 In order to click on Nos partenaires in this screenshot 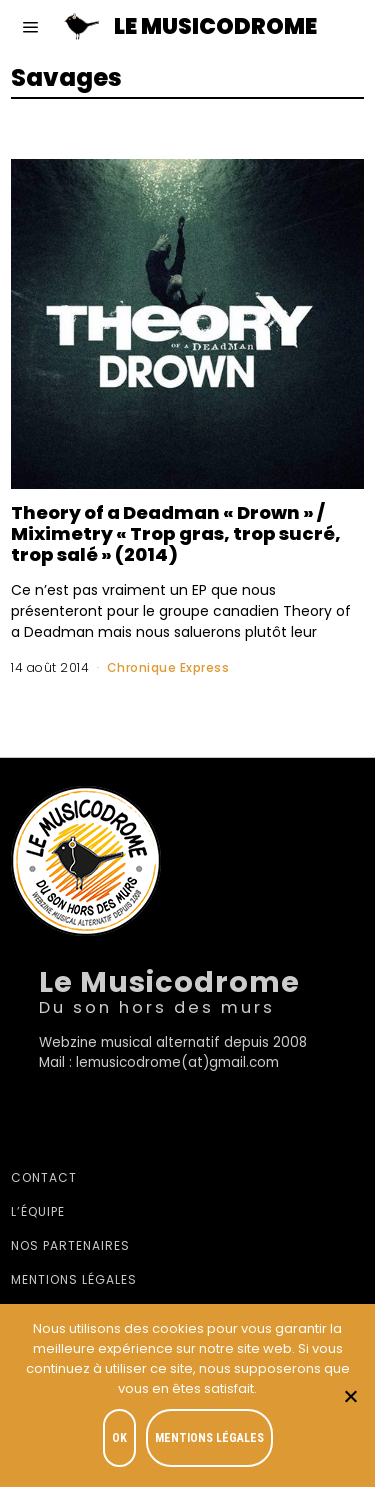, I will do `click(70, 1245)`.